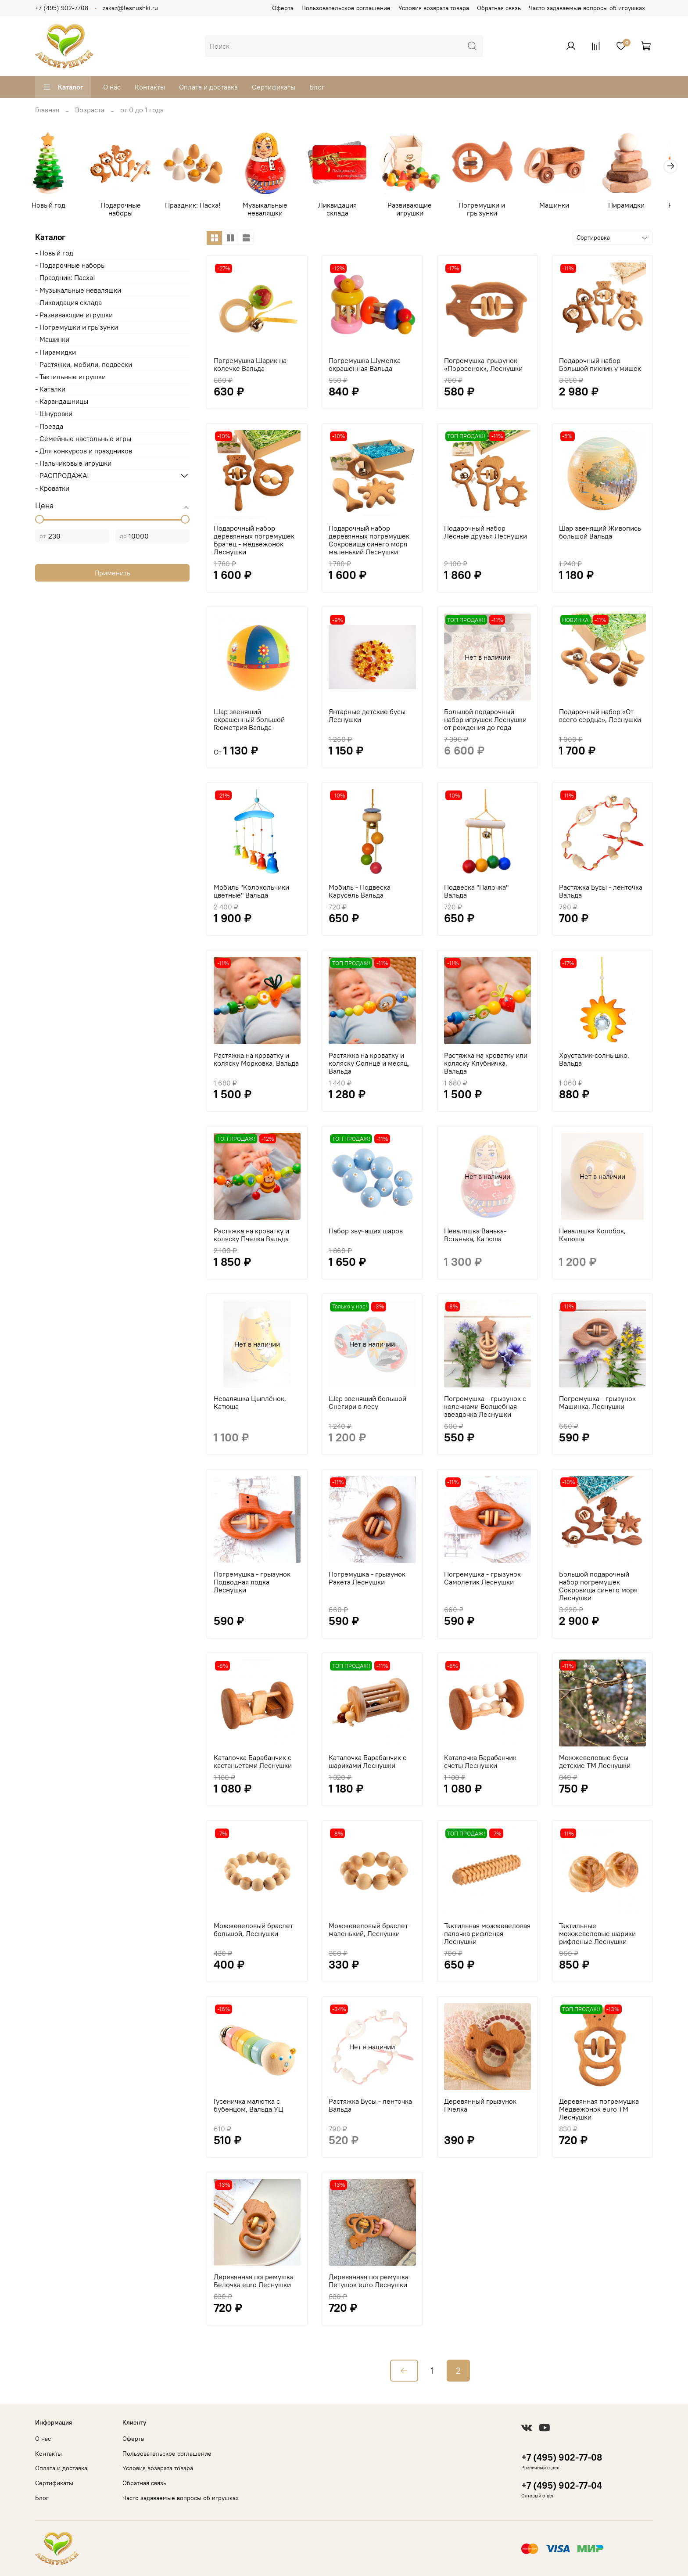  I want to click on Деревянная погремушка Петушок euro Леснушки, so click(368, 2282).